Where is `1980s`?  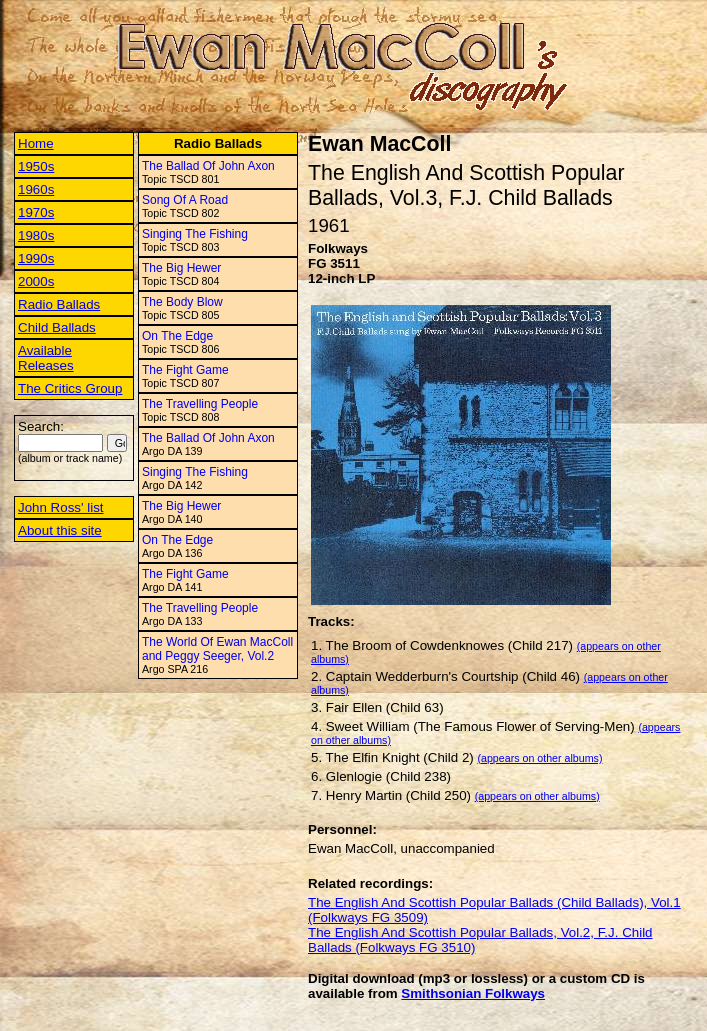 1980s is located at coordinates (36, 235).